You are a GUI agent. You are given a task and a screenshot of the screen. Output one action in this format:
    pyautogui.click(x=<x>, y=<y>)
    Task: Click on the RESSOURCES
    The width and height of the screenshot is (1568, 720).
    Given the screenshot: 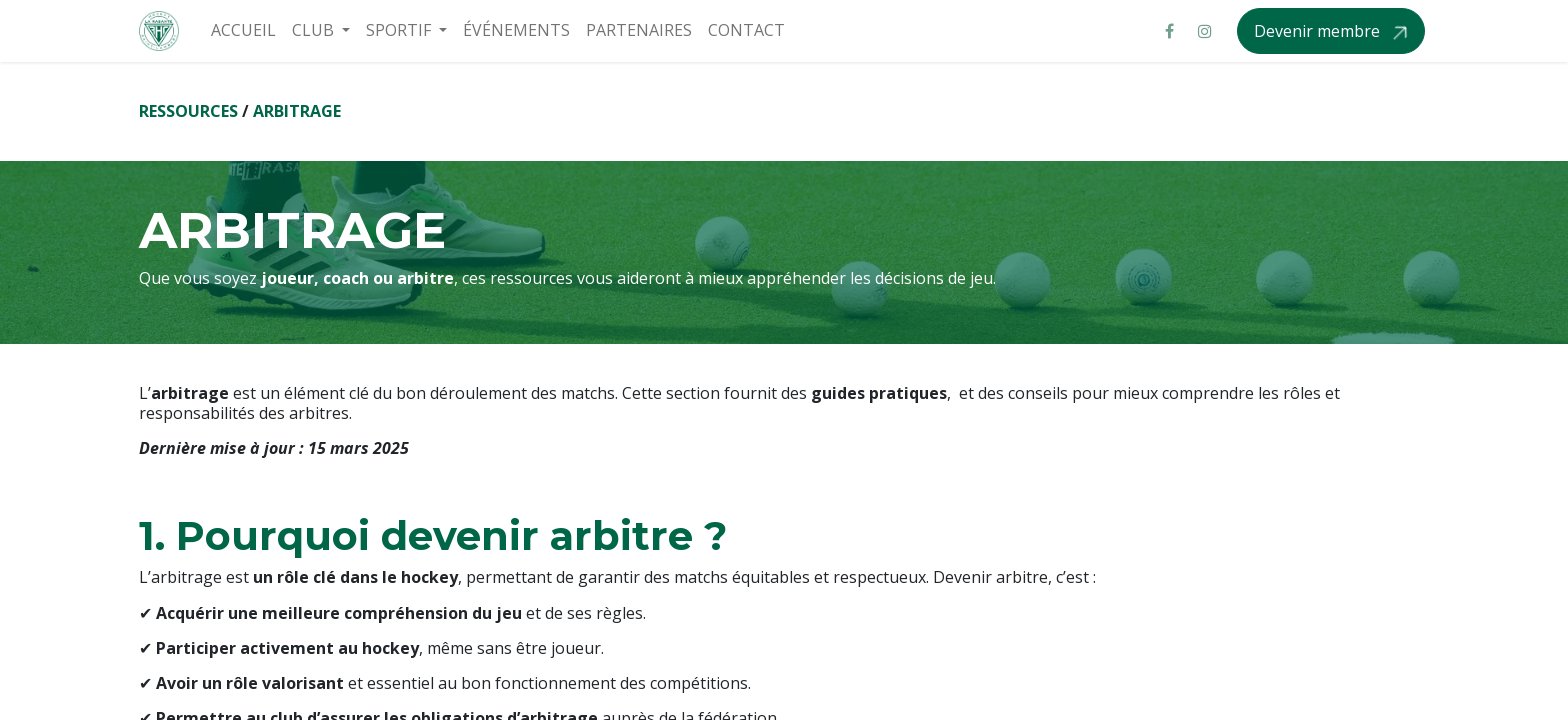 What is the action you would take?
    pyautogui.click(x=188, y=111)
    